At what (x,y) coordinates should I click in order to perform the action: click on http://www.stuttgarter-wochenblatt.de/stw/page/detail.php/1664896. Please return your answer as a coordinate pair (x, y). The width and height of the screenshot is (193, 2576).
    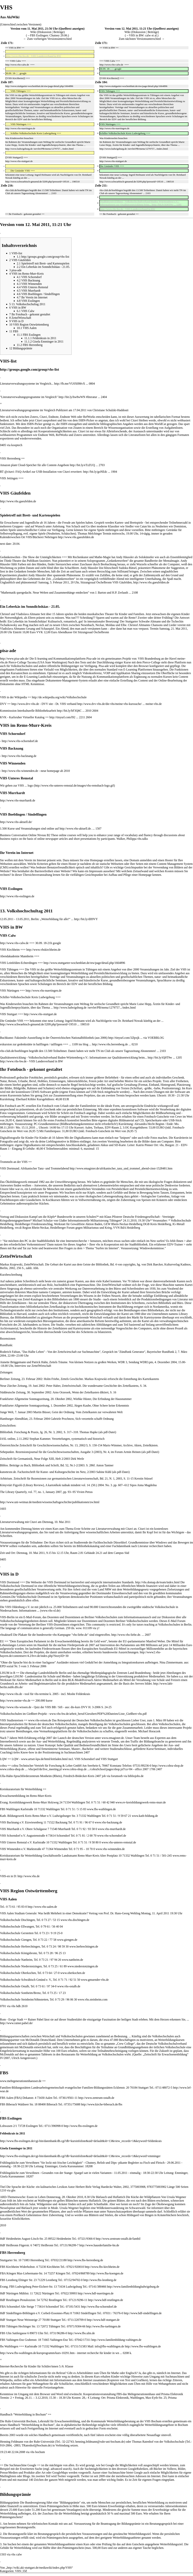
    Looking at the image, I should click on (84, 962).